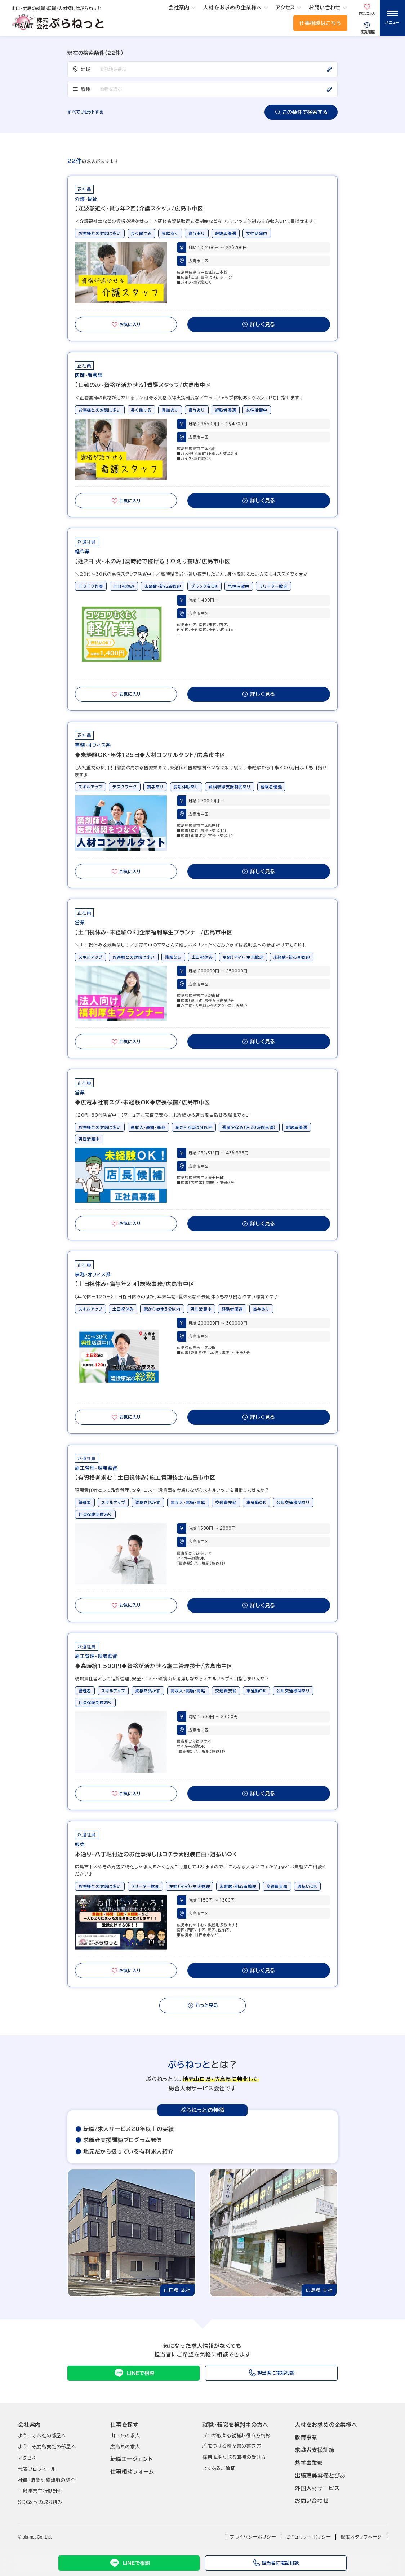  Describe the element at coordinates (306, 2437) in the screenshot. I see `教育事業` at that location.